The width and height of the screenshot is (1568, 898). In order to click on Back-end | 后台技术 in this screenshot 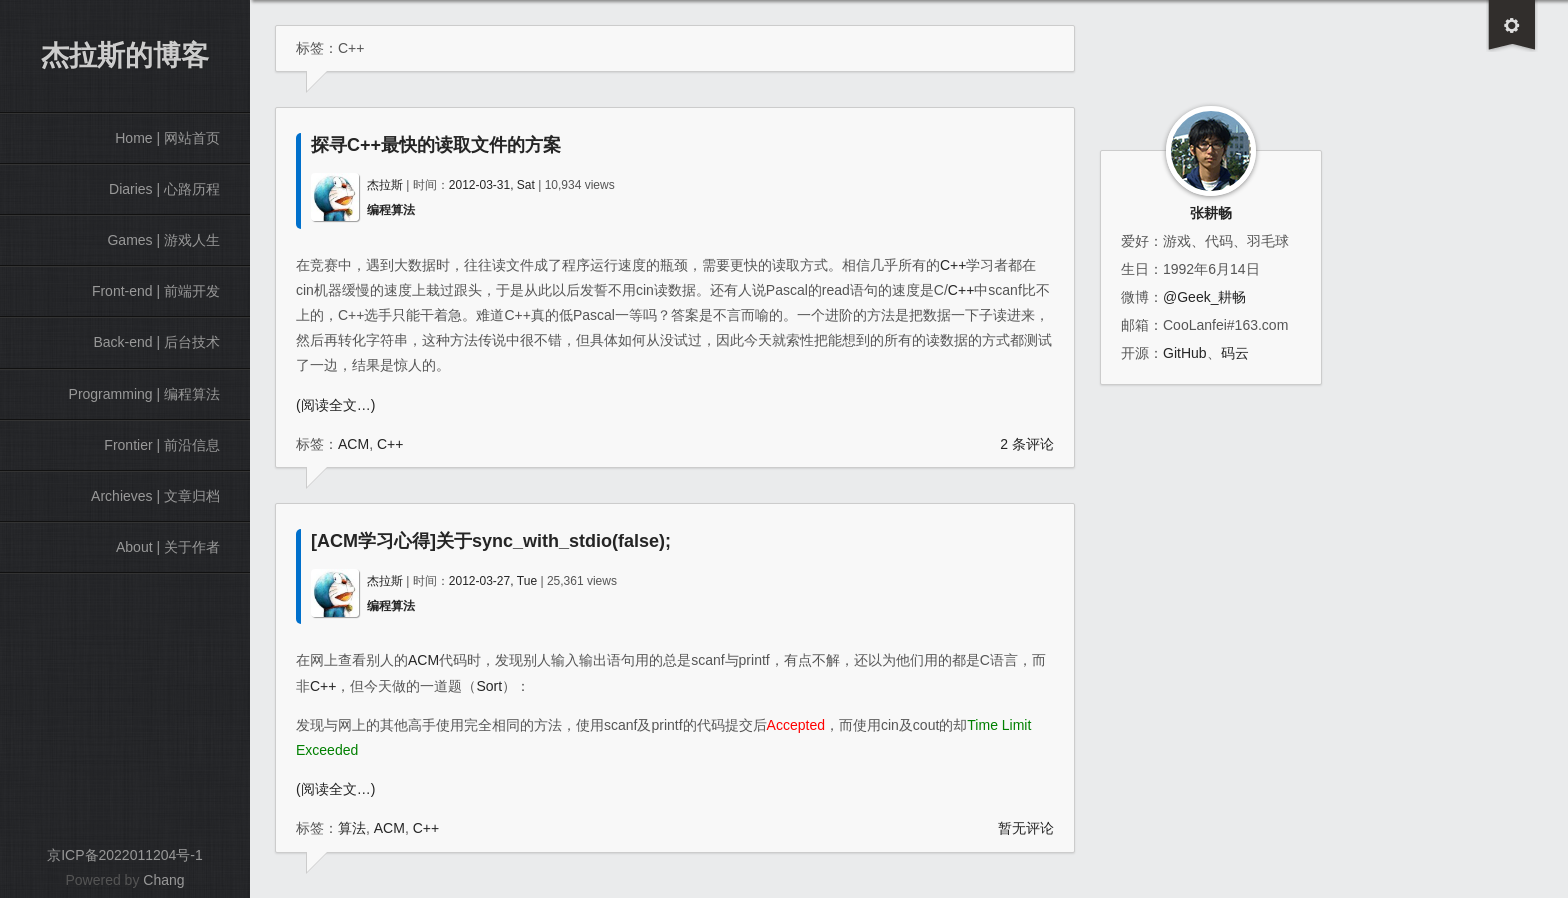, I will do `click(156, 342)`.